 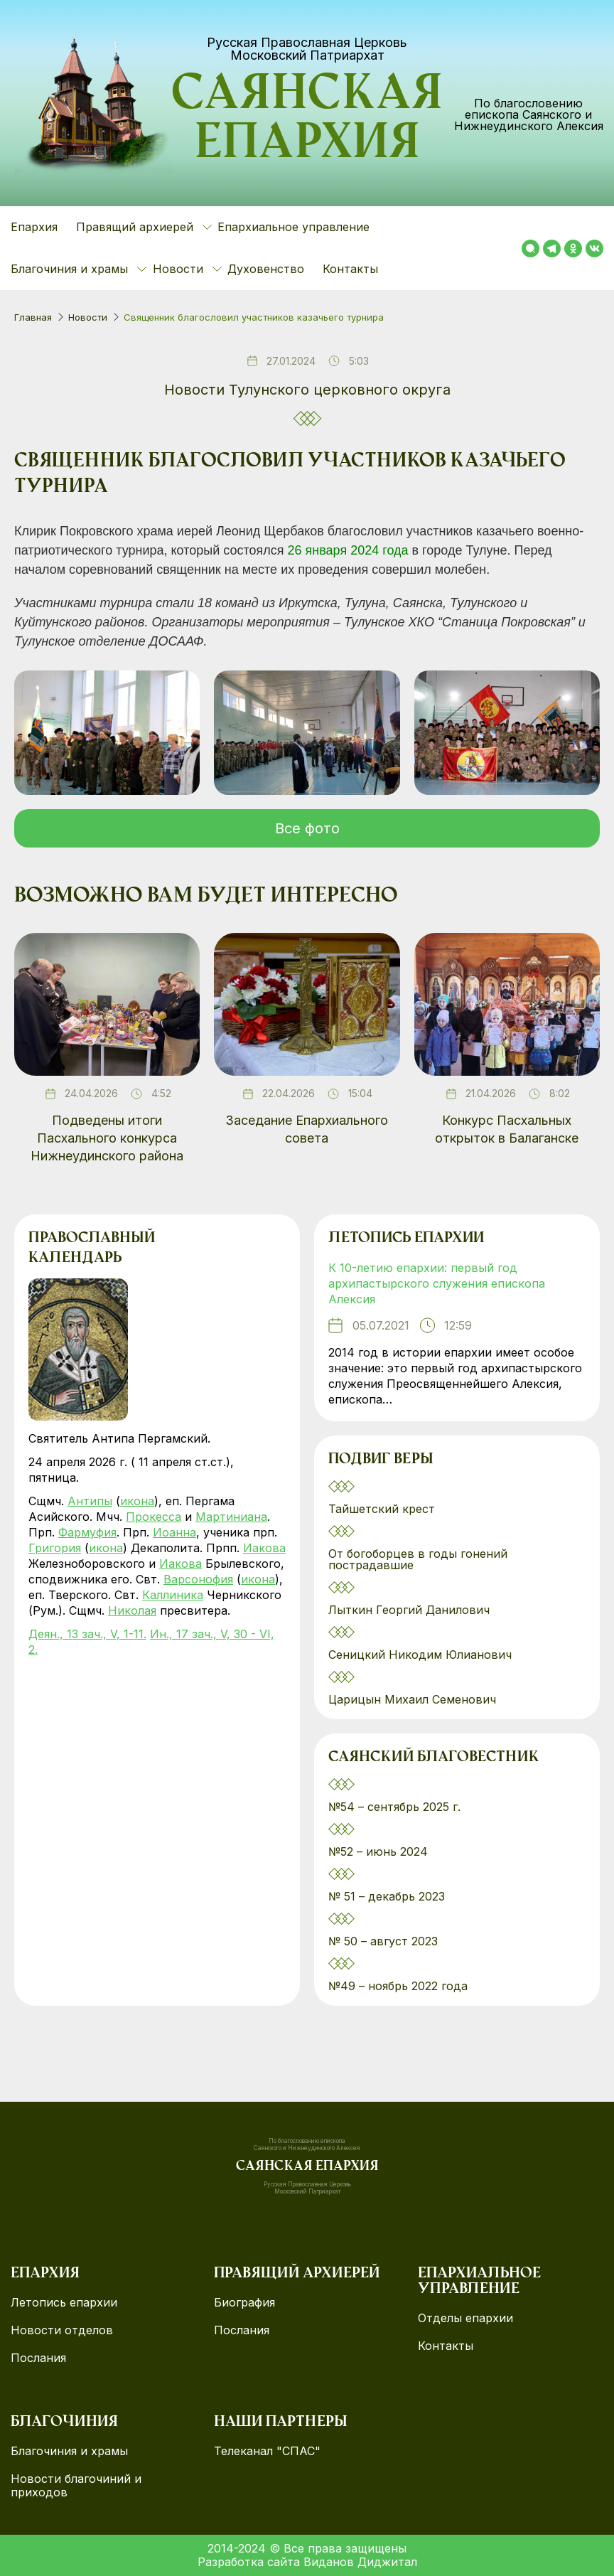 I want to click on Контакты, so click(x=350, y=269).